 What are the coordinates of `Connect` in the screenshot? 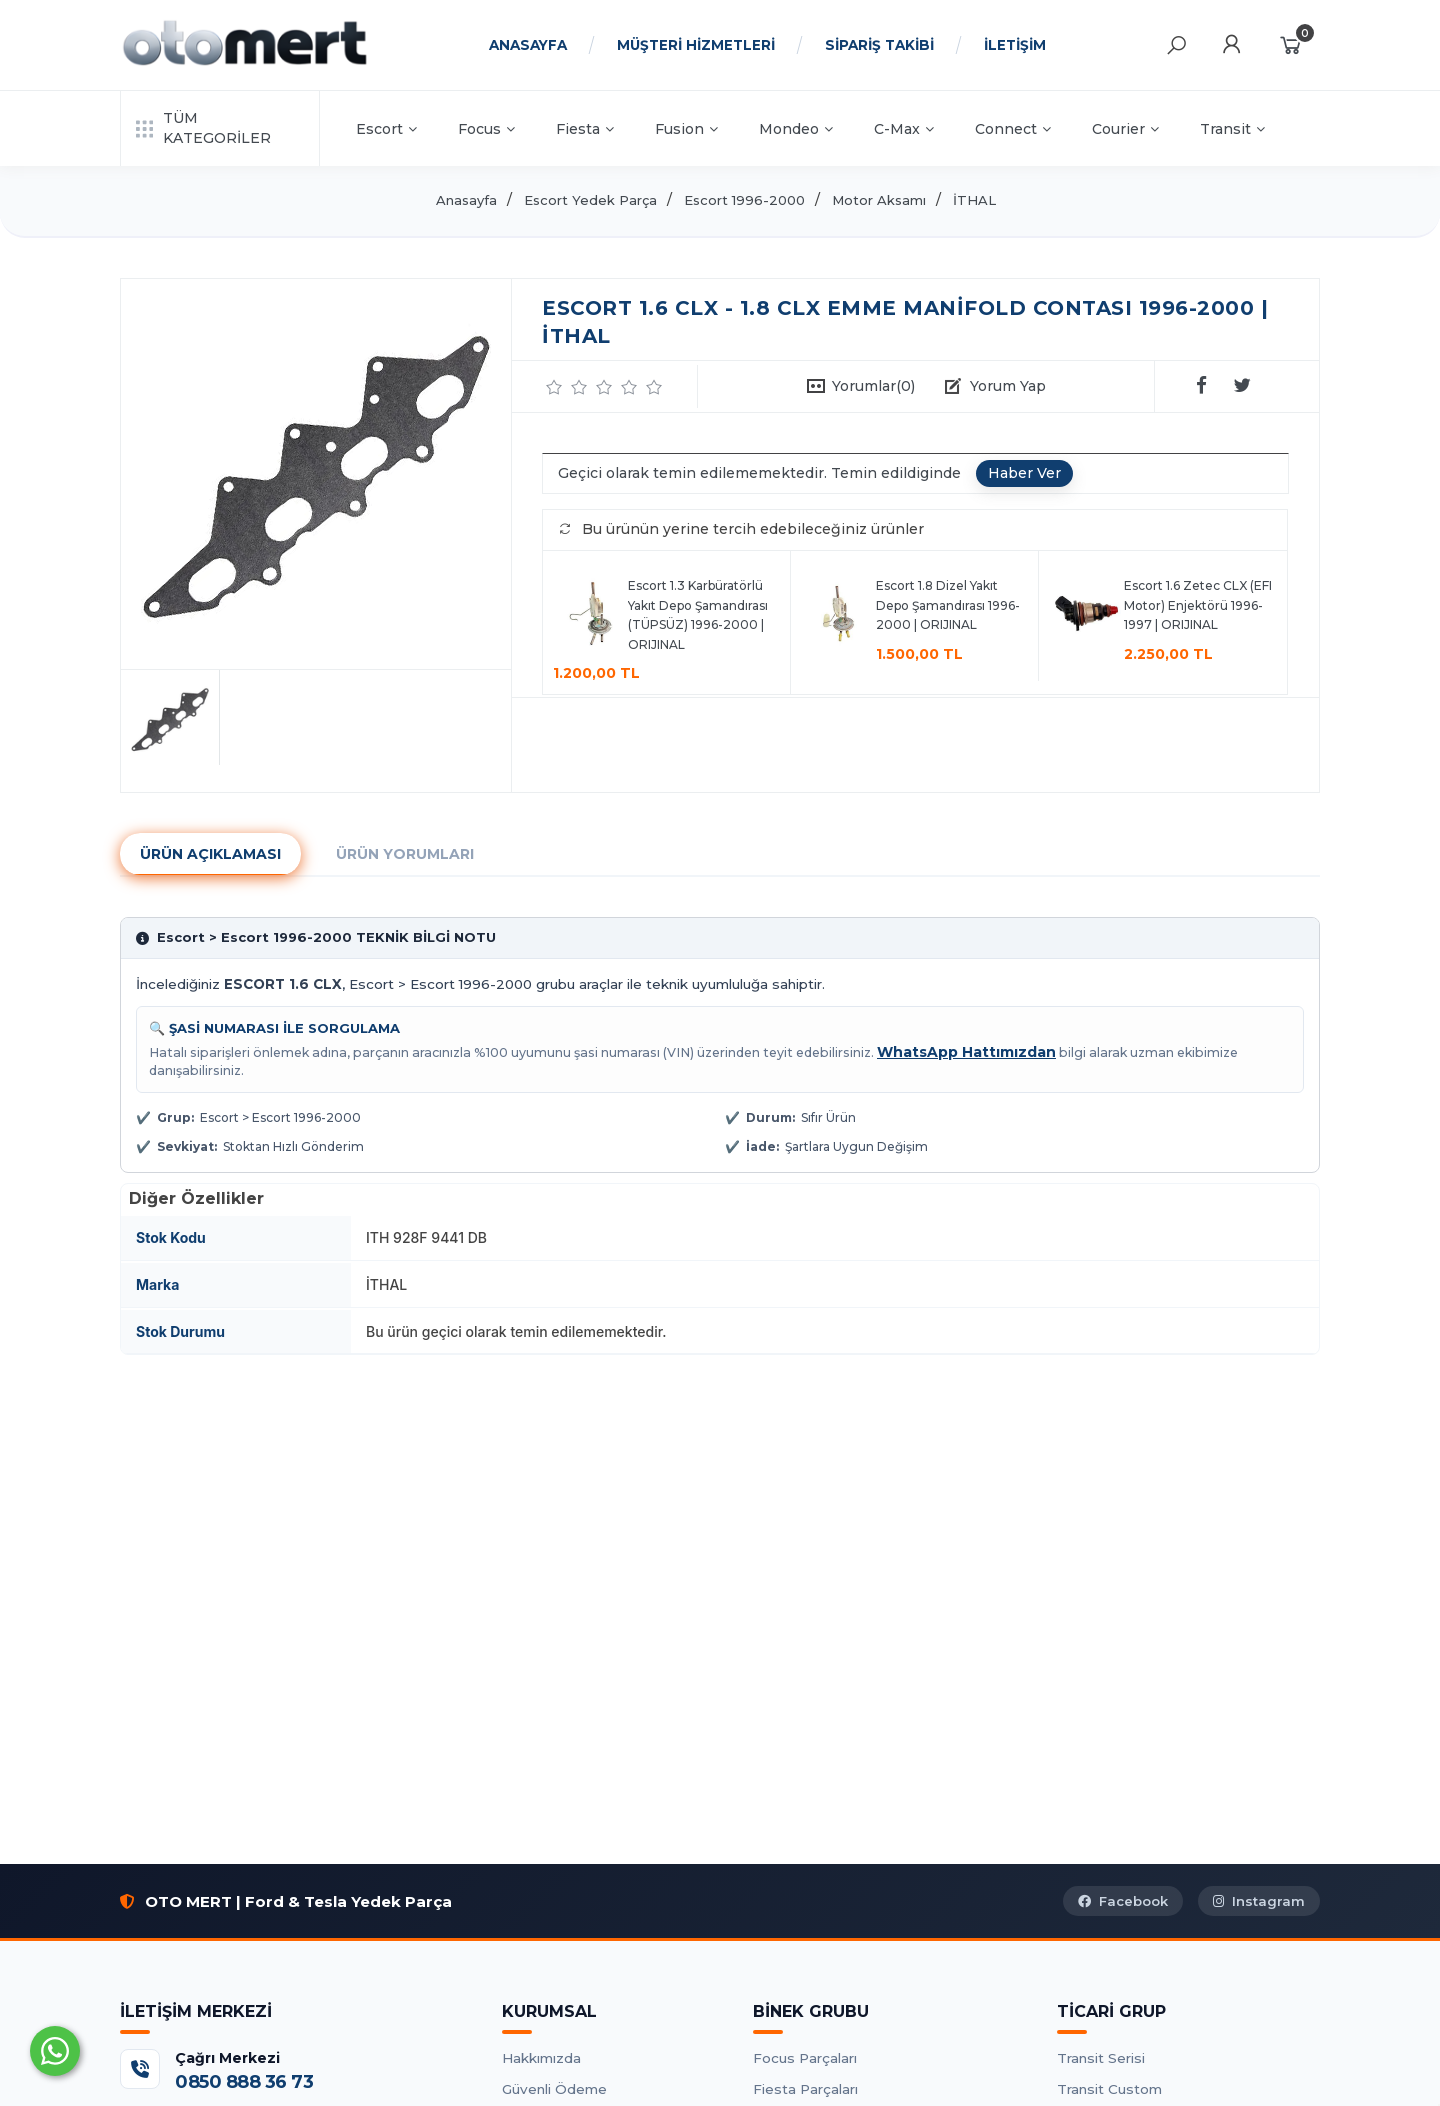 It's located at (1013, 129).